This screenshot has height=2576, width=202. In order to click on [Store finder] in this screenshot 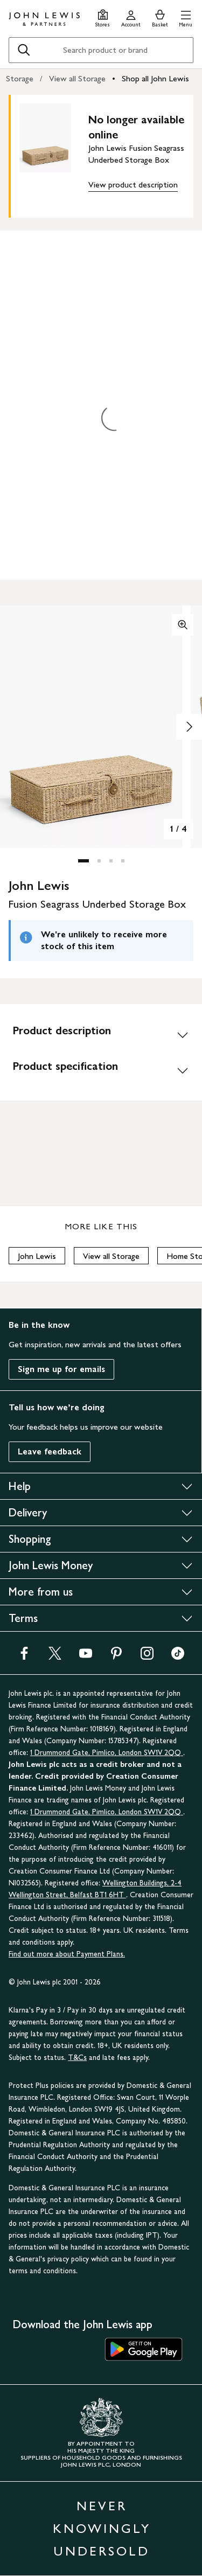, I will do `click(102, 17)`.